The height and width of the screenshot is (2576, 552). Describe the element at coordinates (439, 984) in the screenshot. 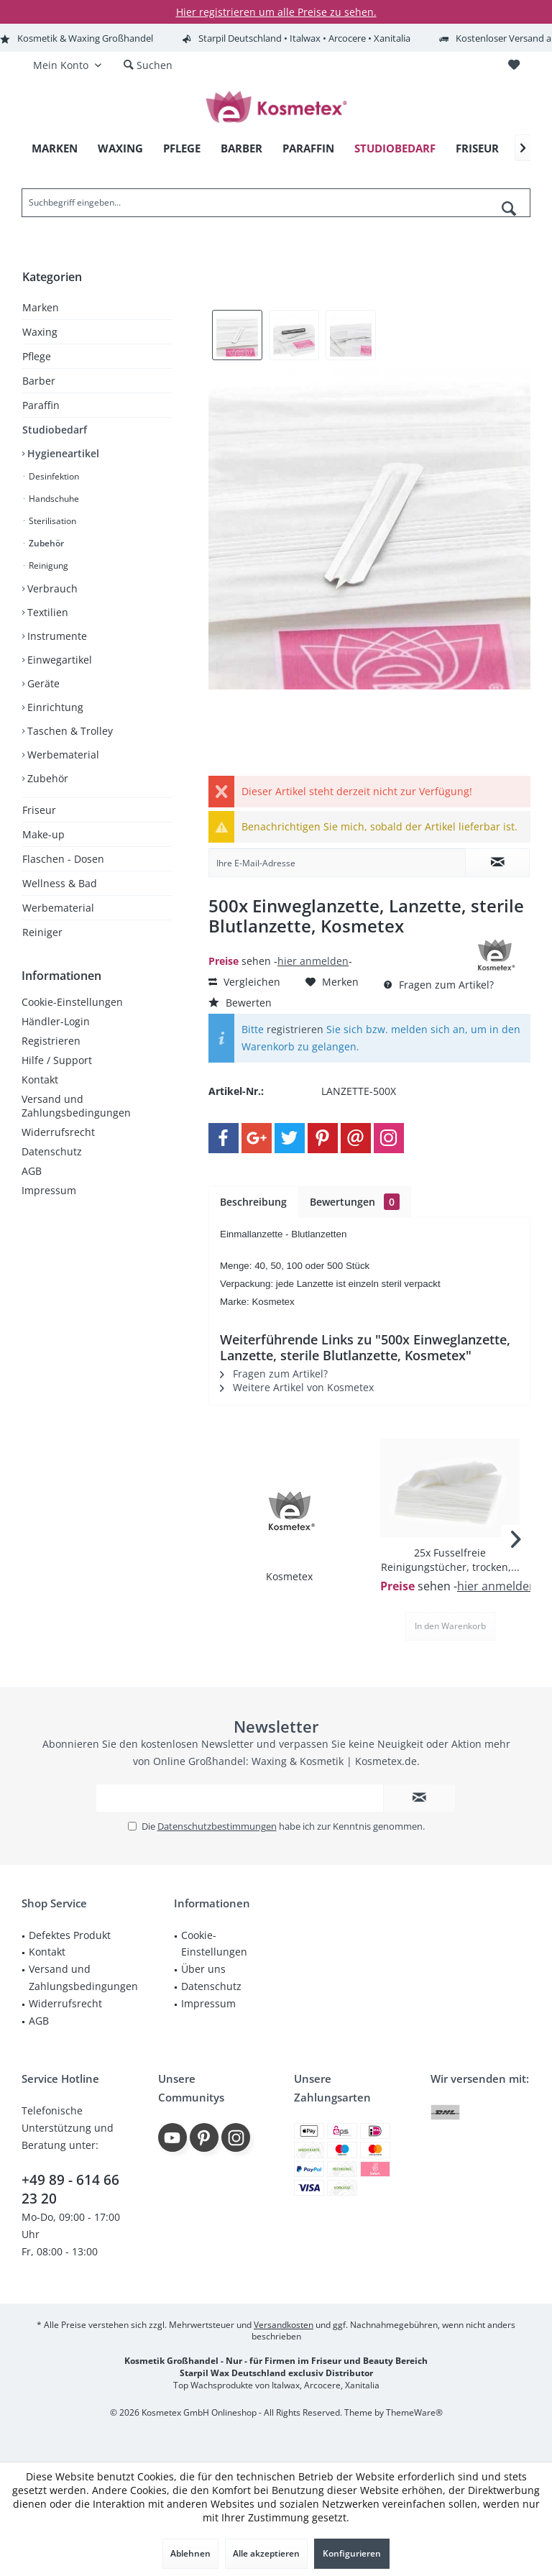

I see `Fragen zum Artikel?` at that location.